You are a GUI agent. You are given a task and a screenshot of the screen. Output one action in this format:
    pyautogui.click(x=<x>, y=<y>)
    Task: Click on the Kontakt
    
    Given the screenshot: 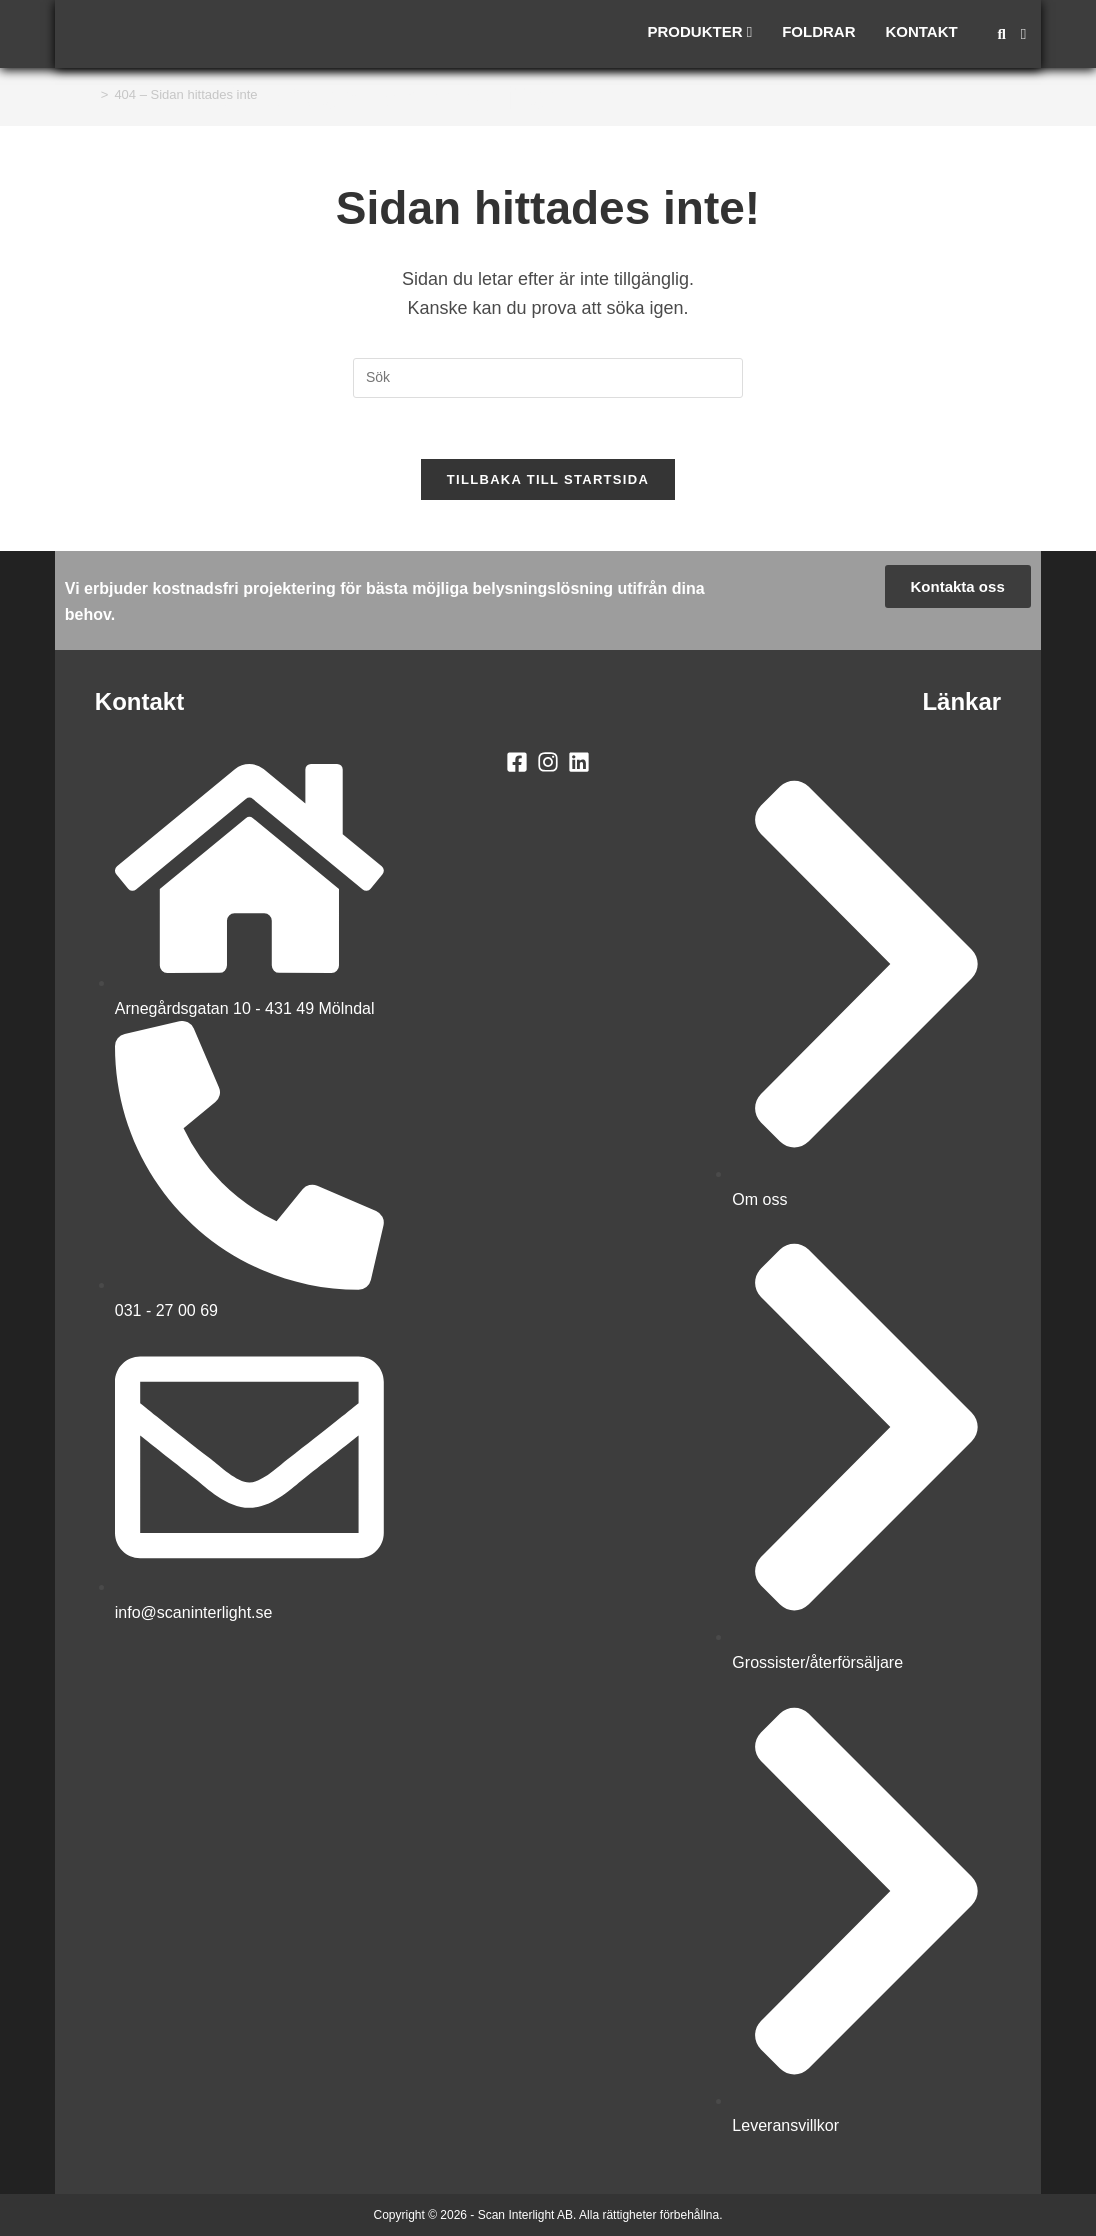 What is the action you would take?
    pyautogui.click(x=921, y=31)
    